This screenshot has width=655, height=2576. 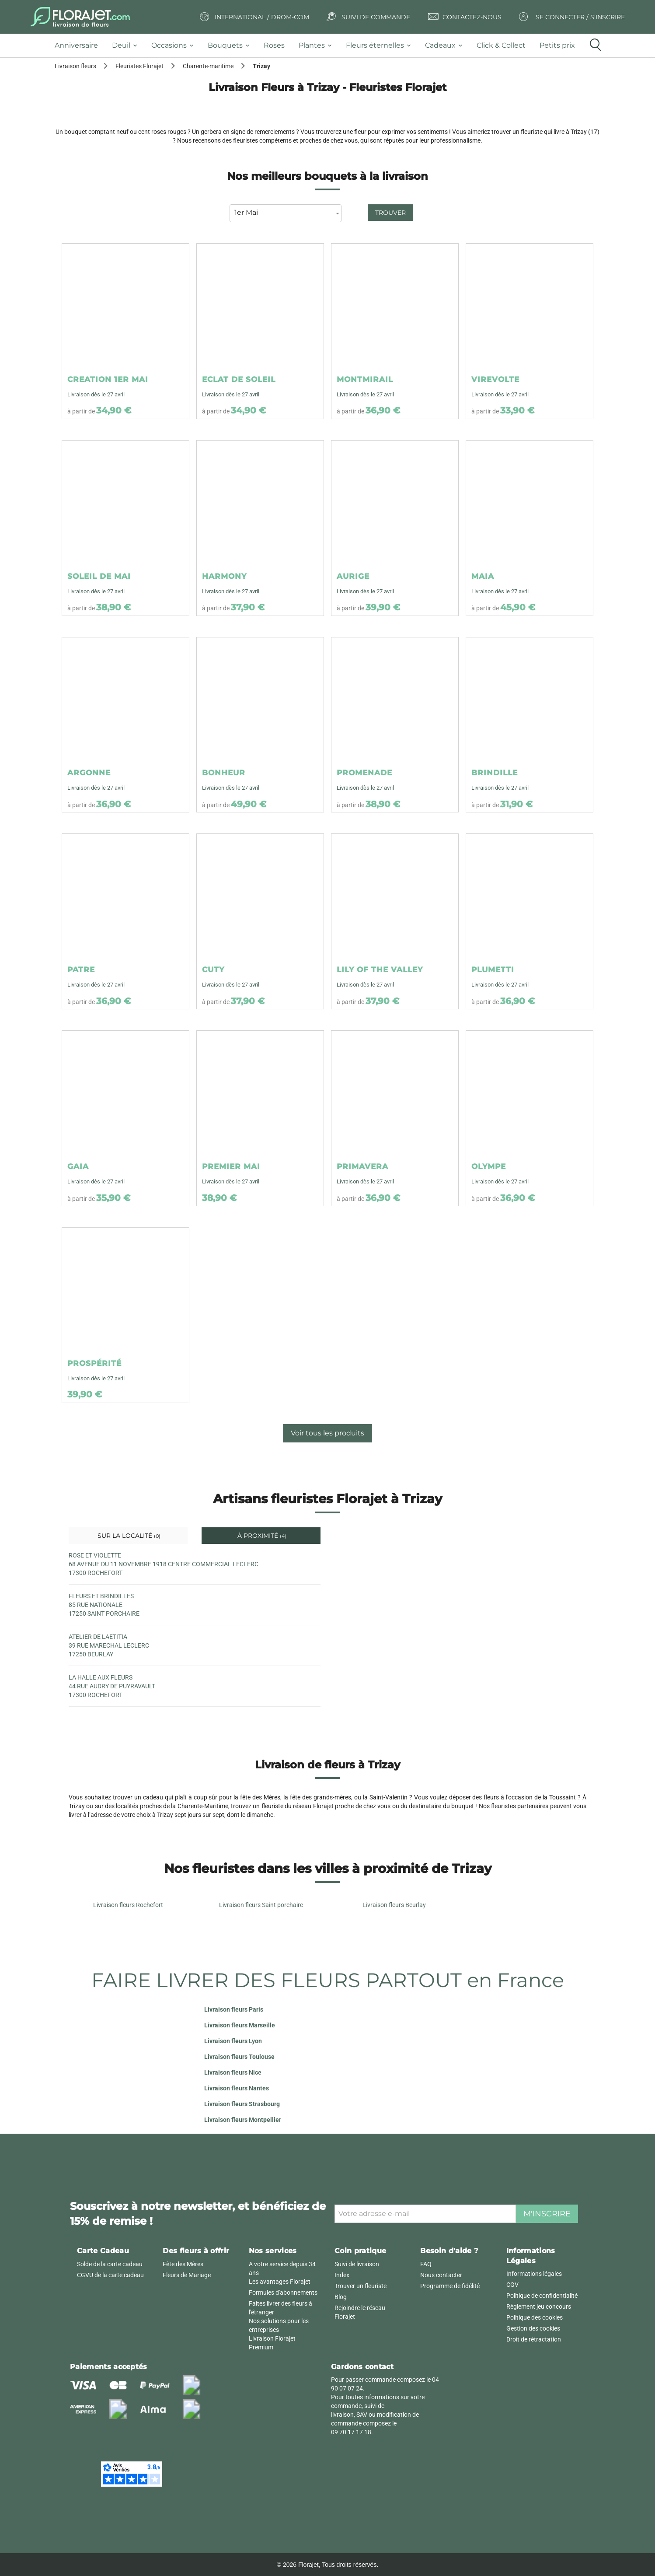 What do you see at coordinates (450, 2285) in the screenshot?
I see `Programme de fidélité` at bounding box center [450, 2285].